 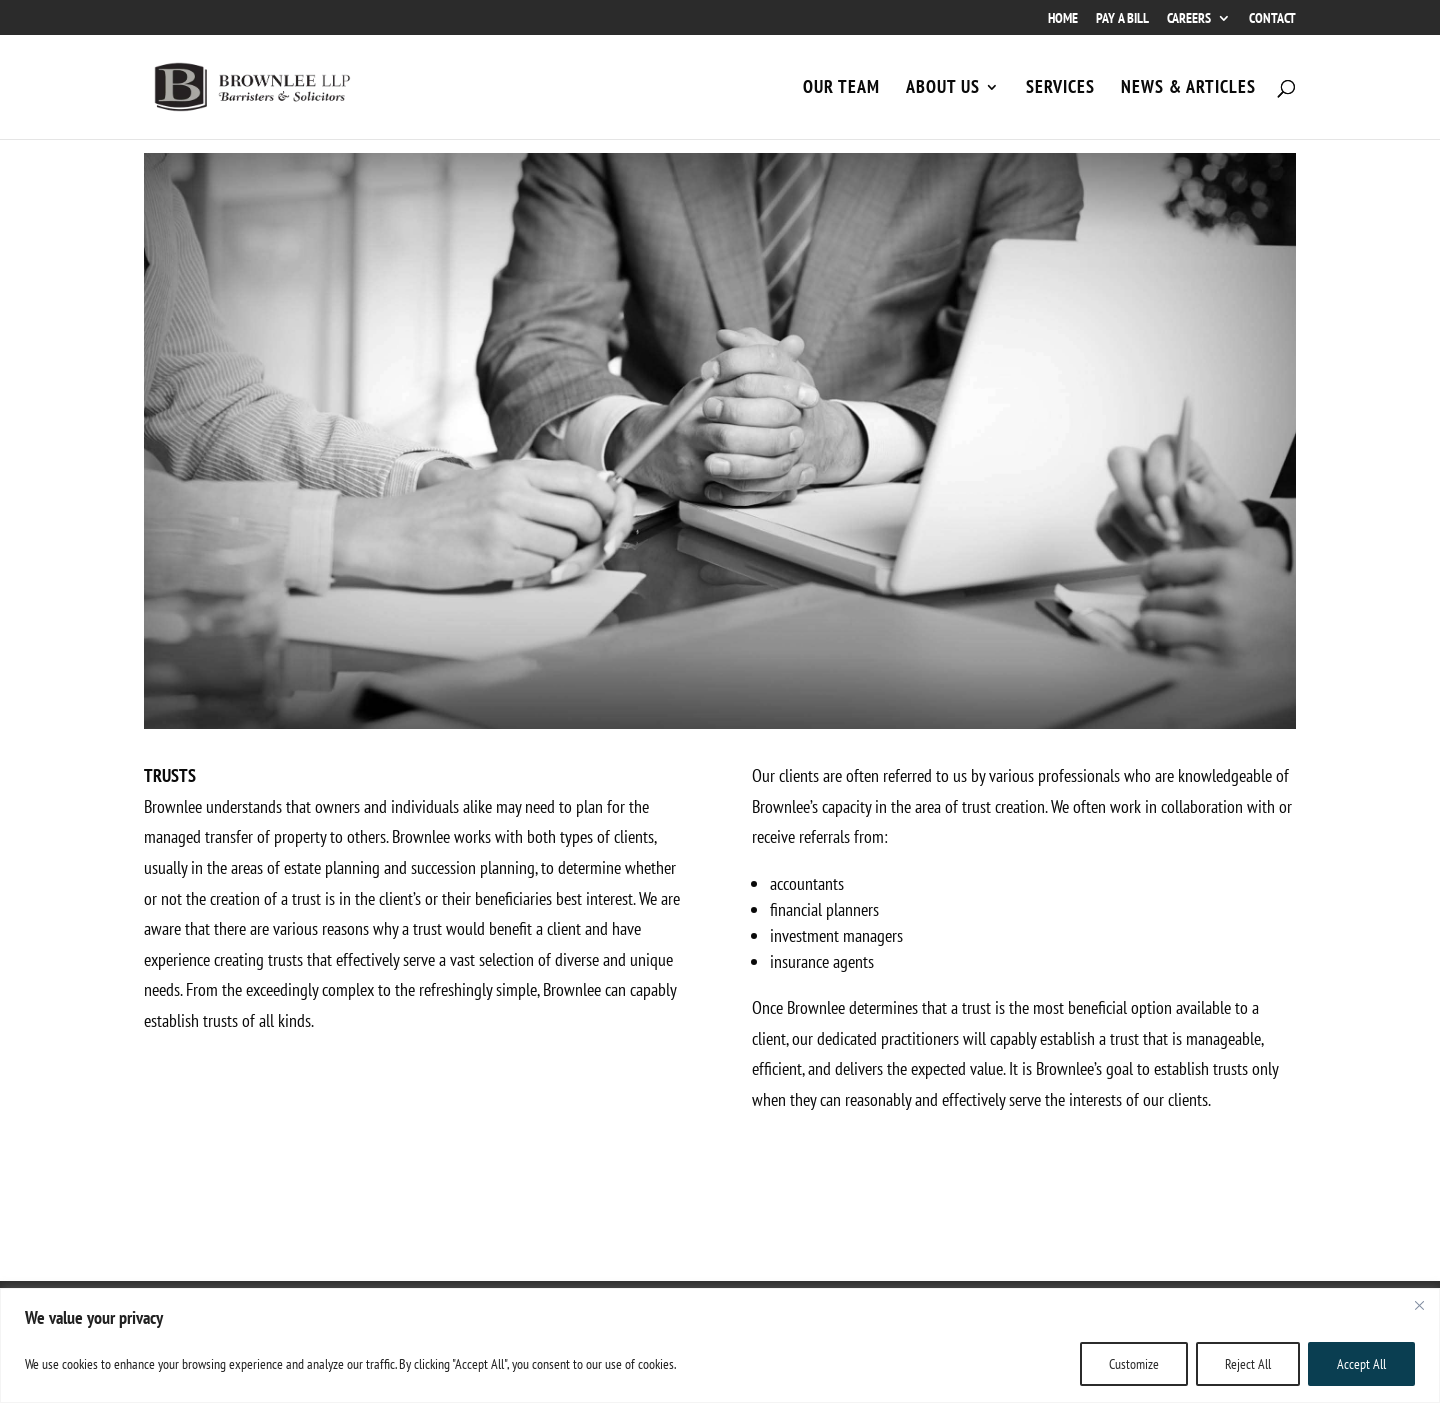 What do you see at coordinates (1361, 1364) in the screenshot?
I see `Accept All` at bounding box center [1361, 1364].